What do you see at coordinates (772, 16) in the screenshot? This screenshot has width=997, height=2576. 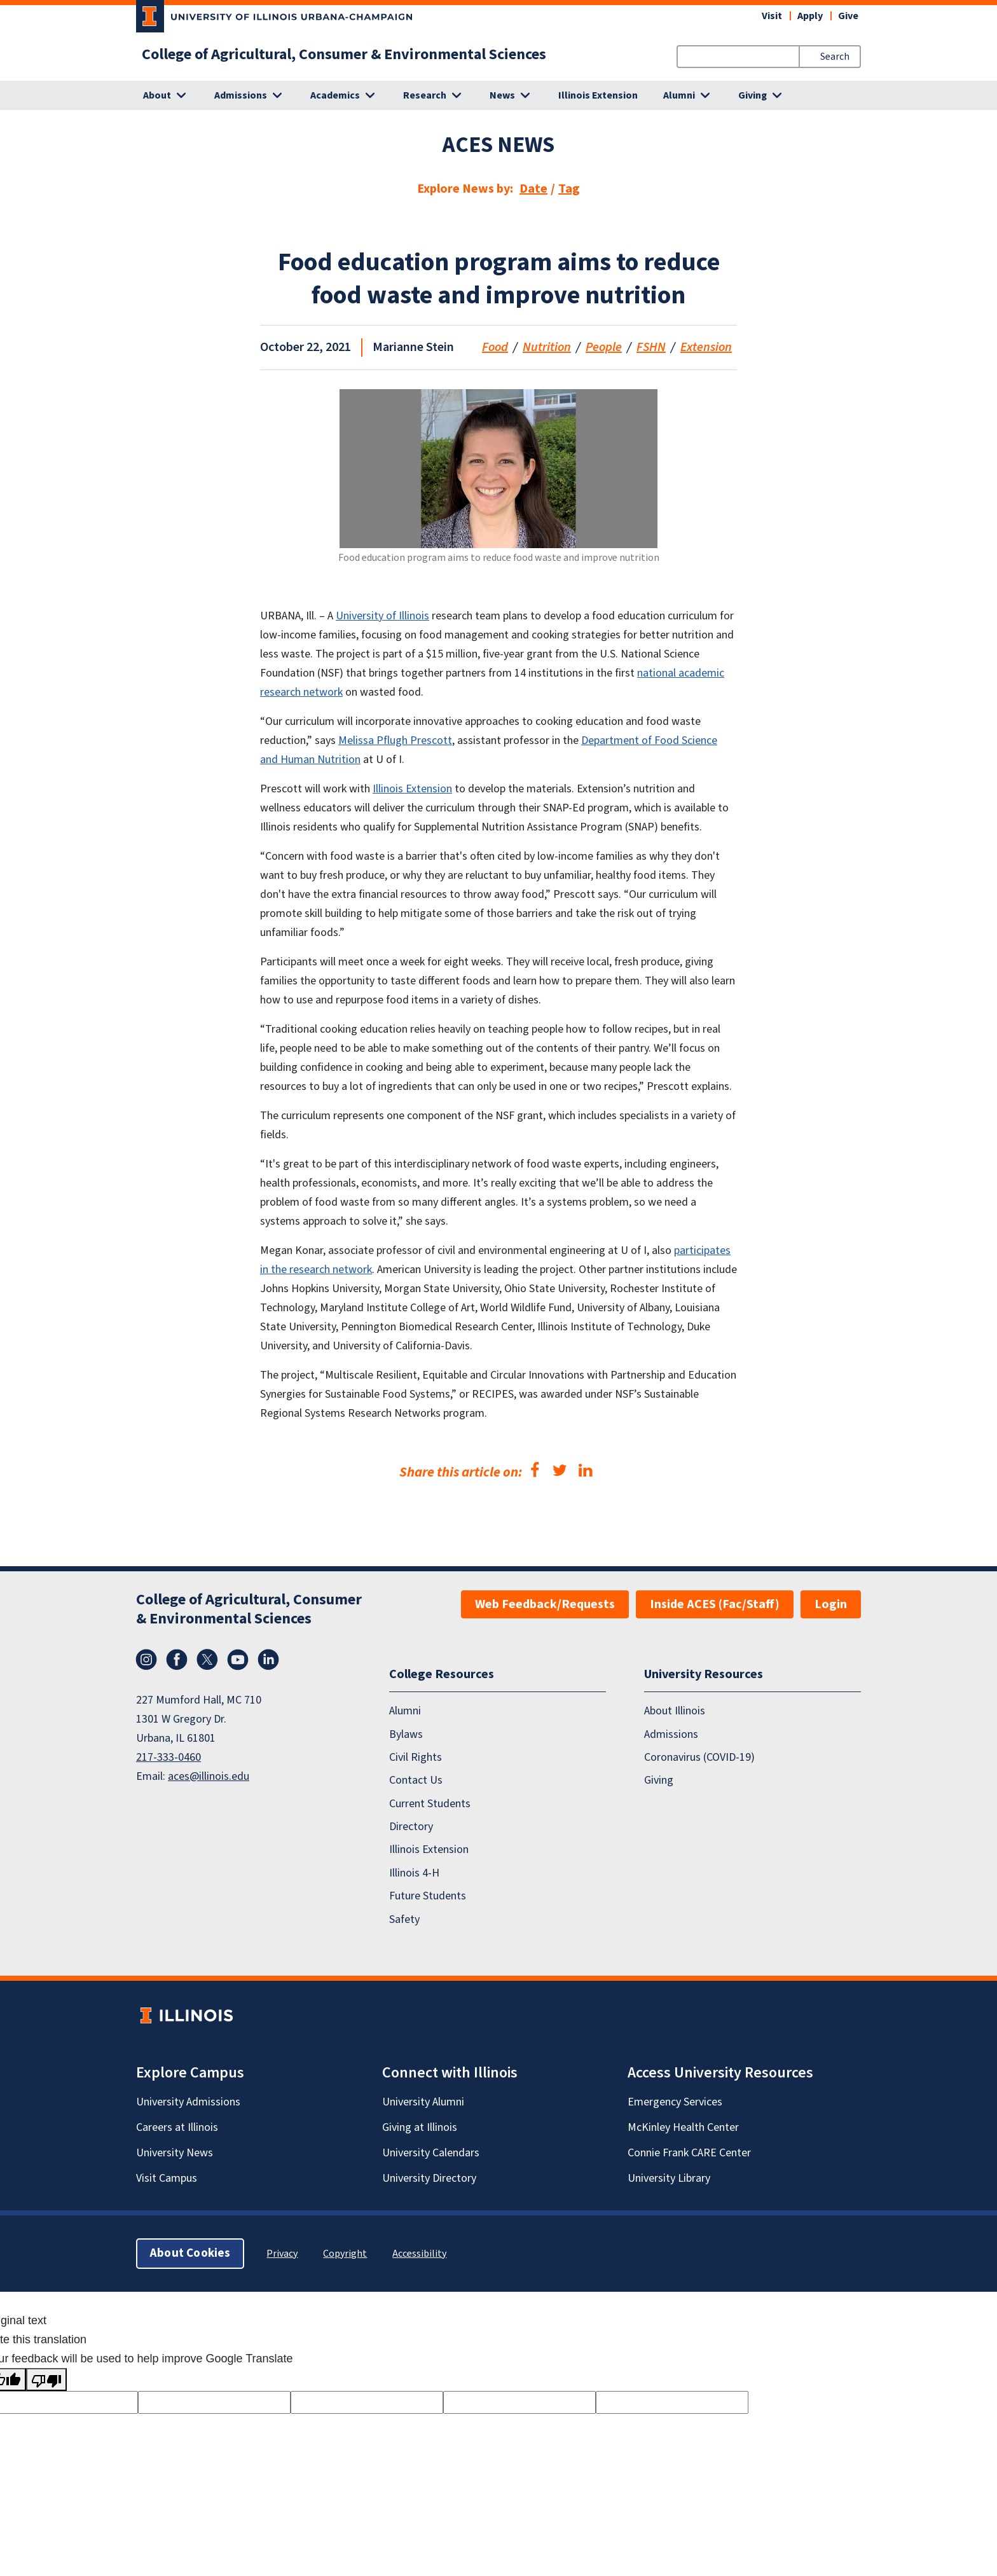 I see `Visit` at bounding box center [772, 16].